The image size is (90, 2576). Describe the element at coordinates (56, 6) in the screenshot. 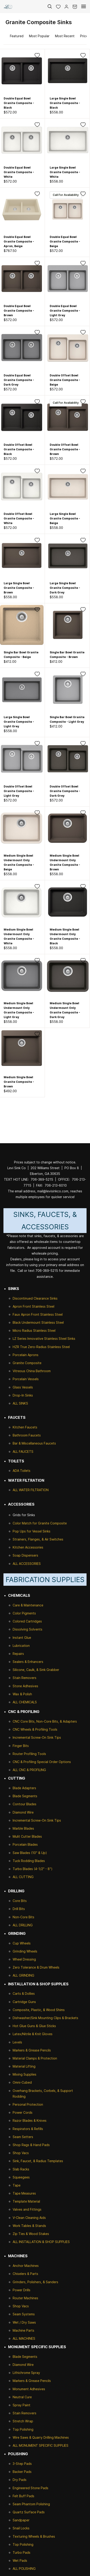

I see `[button]` at that location.